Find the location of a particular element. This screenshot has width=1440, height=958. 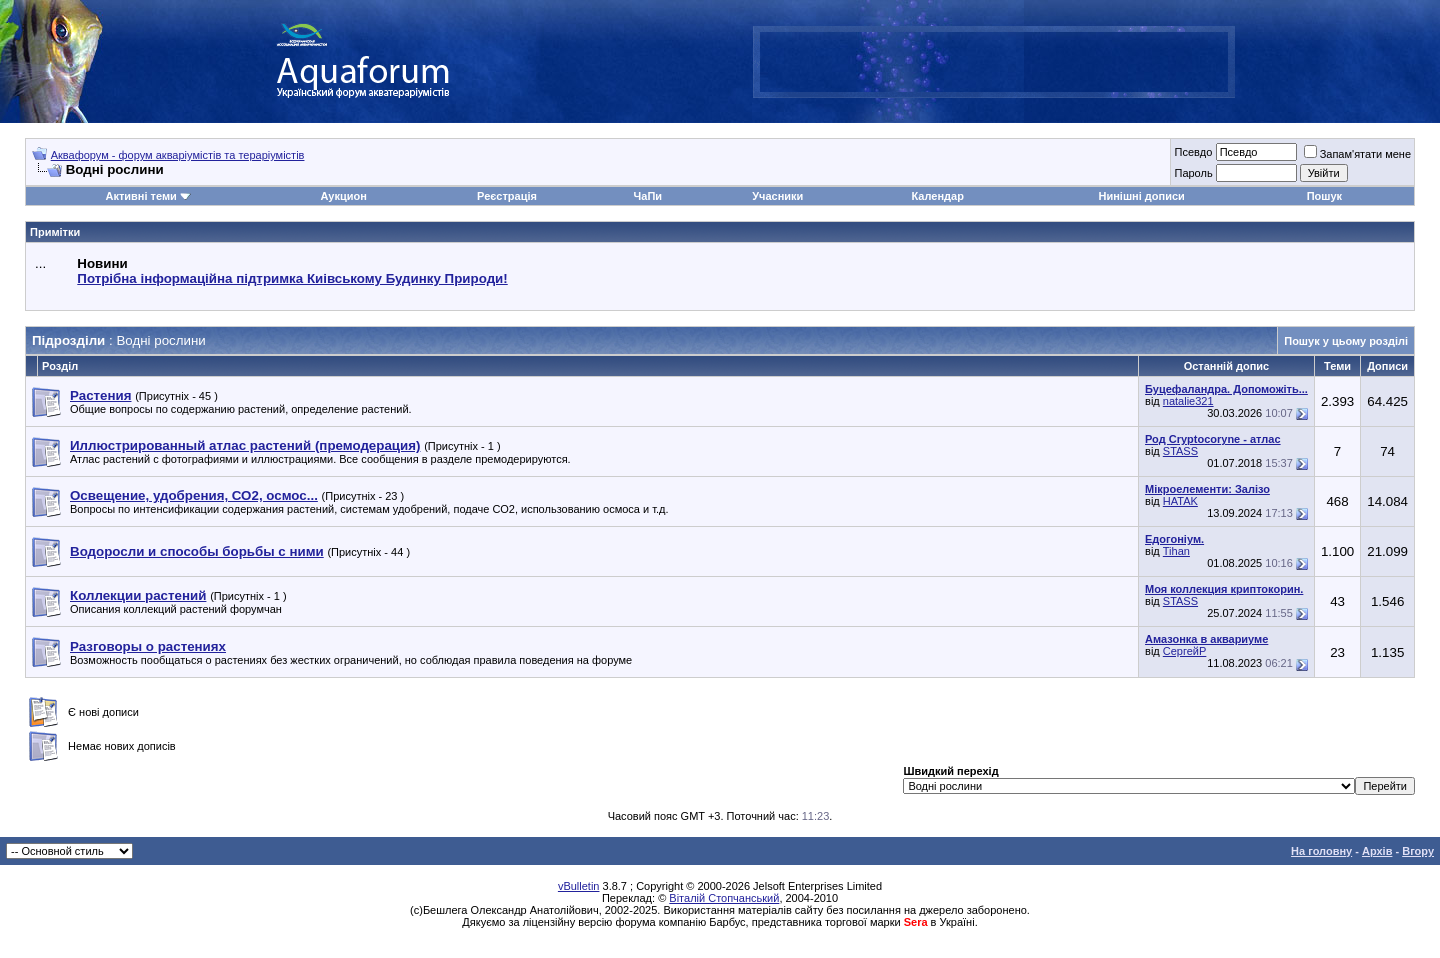

Аквафорум - форум акваріумістів та тераріумістів is located at coordinates (178, 155).